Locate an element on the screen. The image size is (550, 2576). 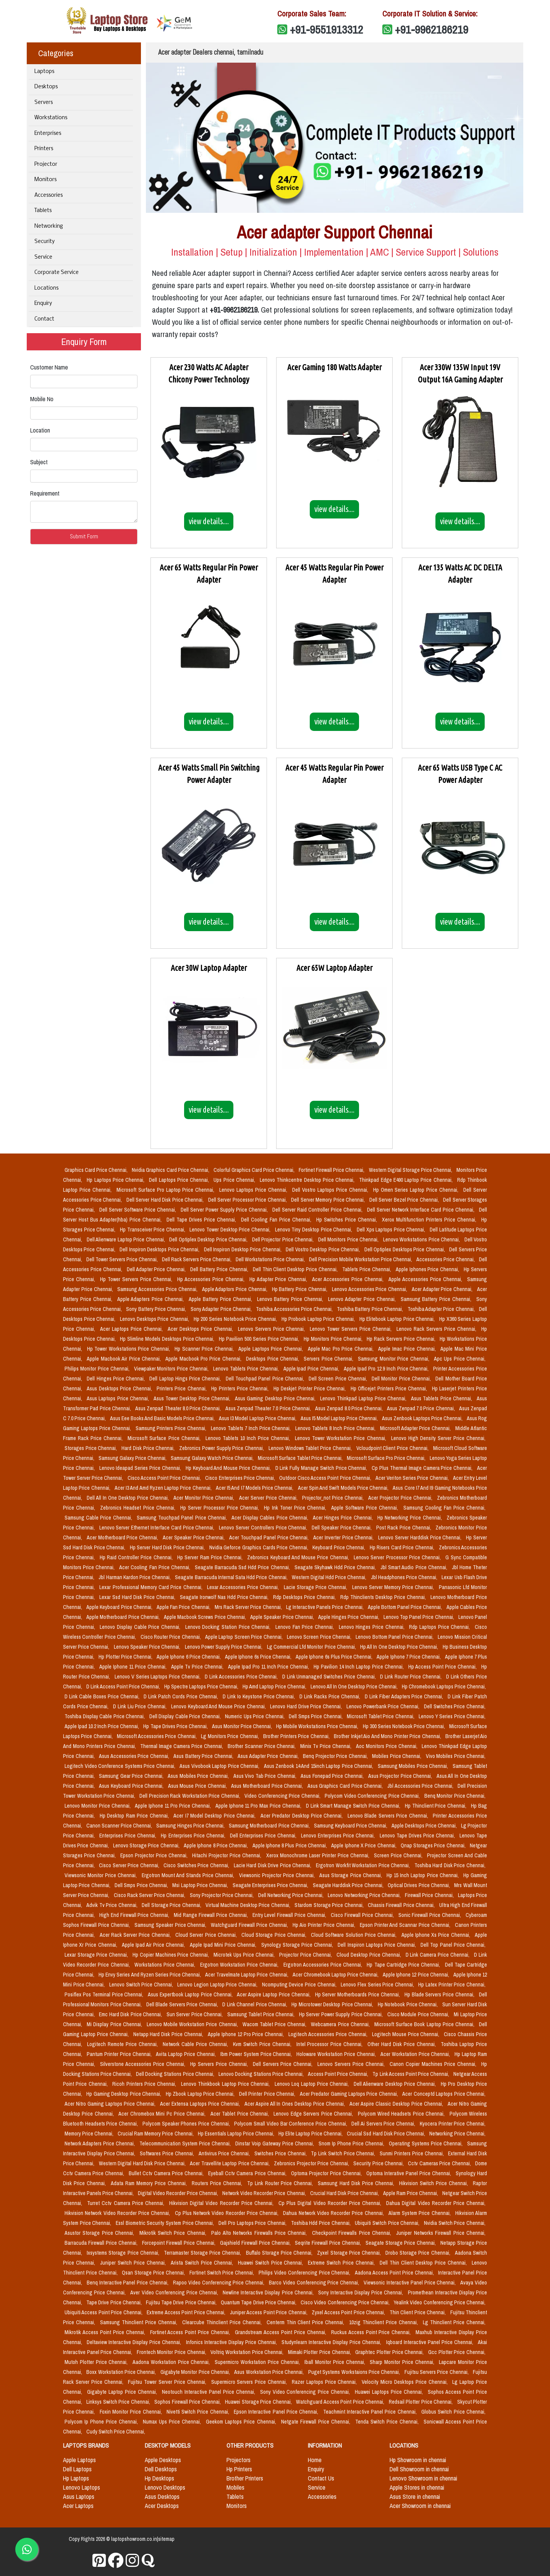
Lenovo Tablets 8 Inch Price Chennai, is located at coordinates (336, 1428).